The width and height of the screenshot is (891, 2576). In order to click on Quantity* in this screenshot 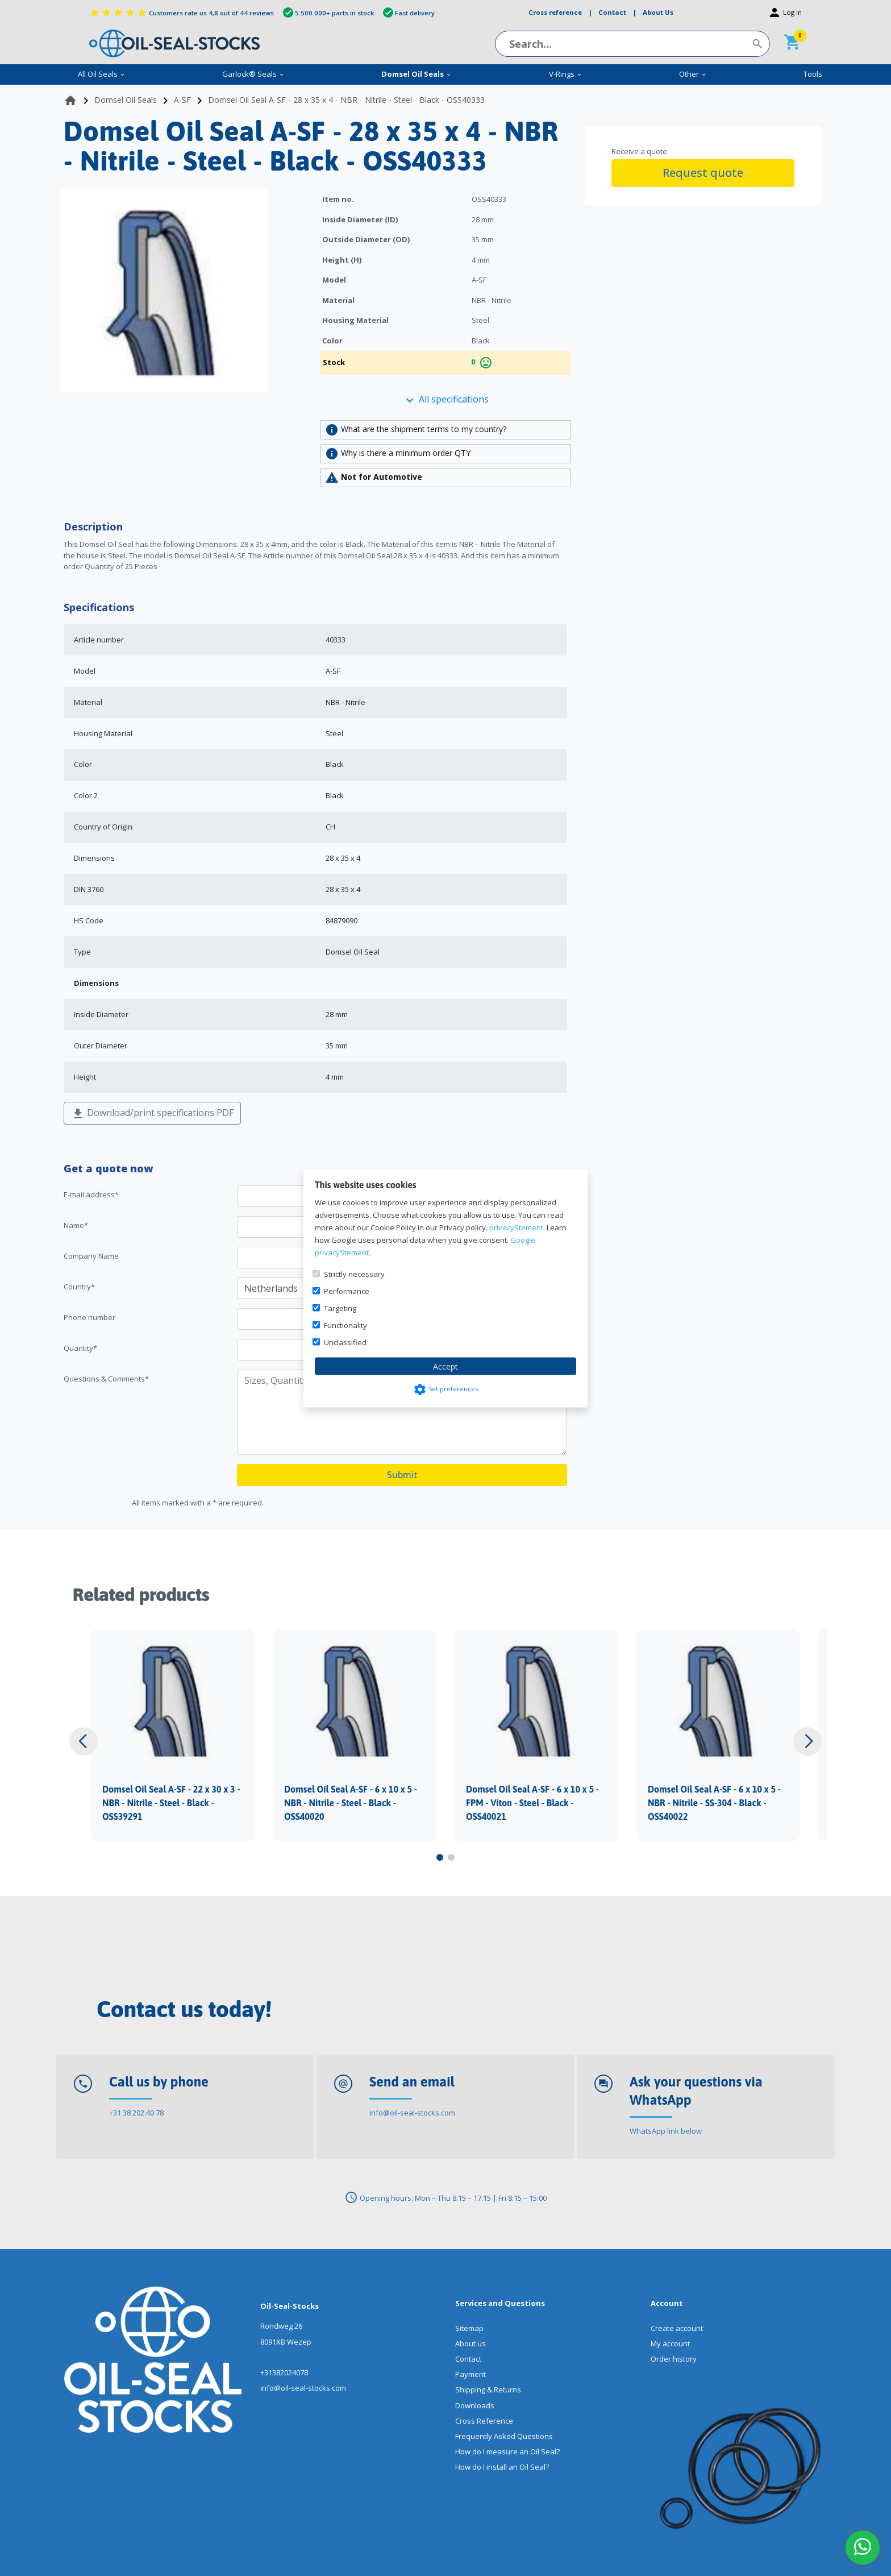, I will do `click(80, 1348)`.